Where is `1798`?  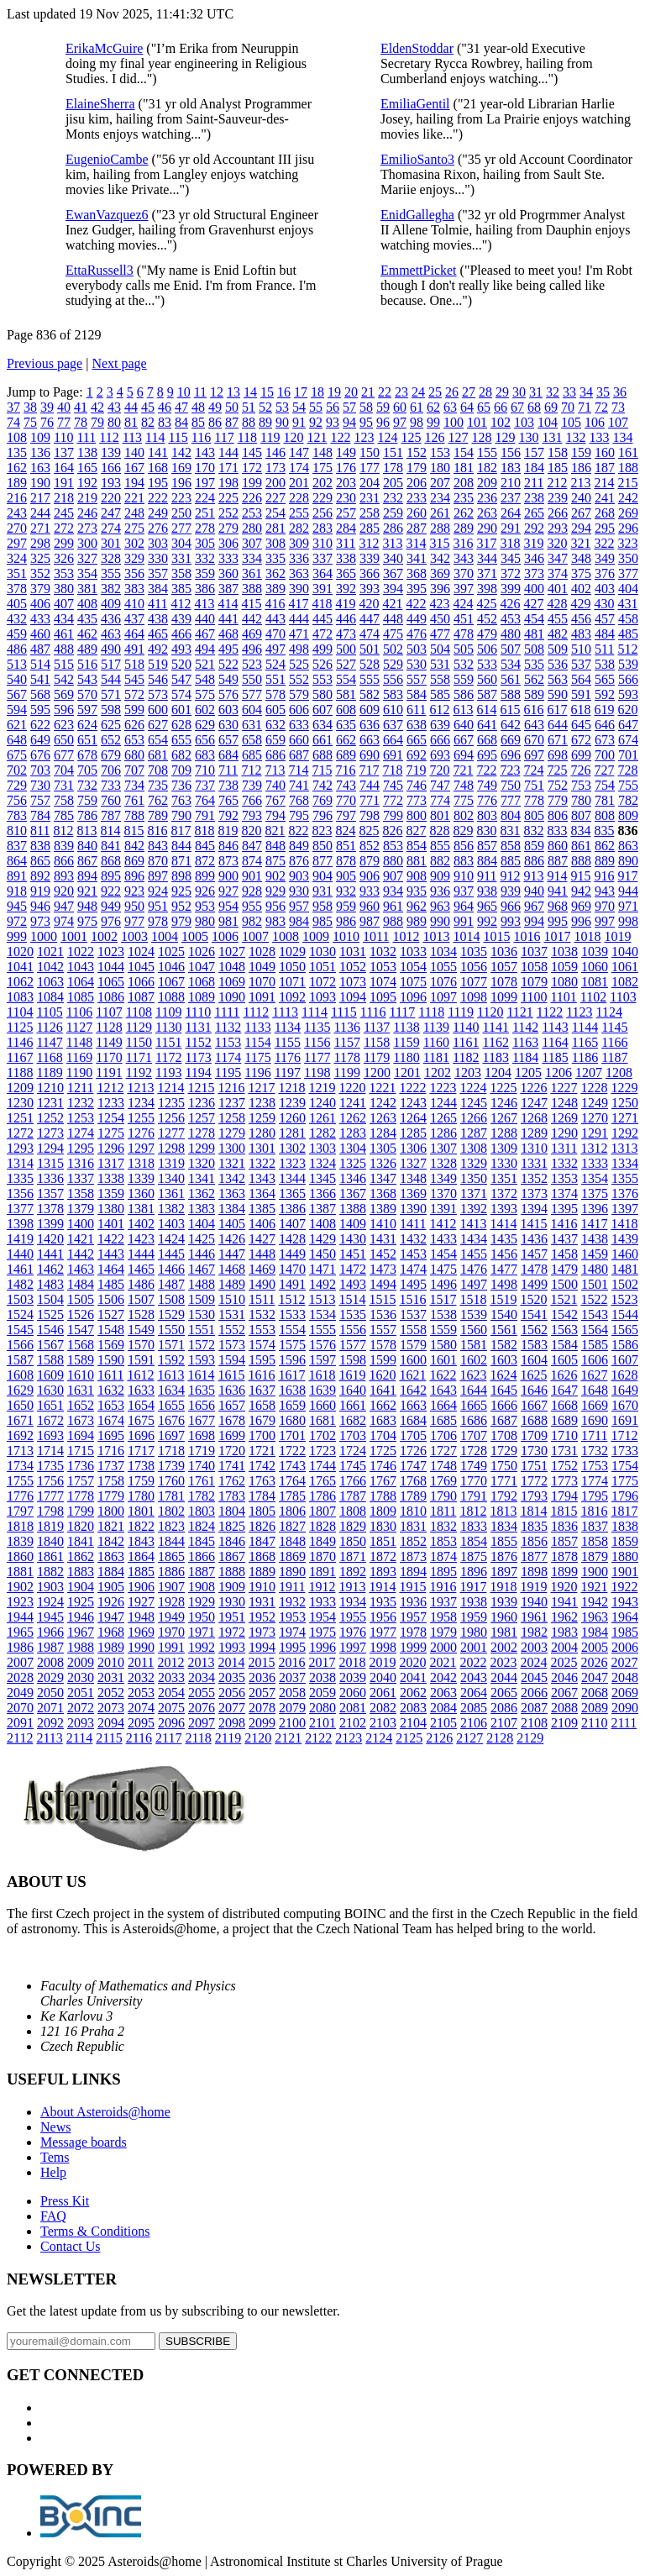 1798 is located at coordinates (50, 1511).